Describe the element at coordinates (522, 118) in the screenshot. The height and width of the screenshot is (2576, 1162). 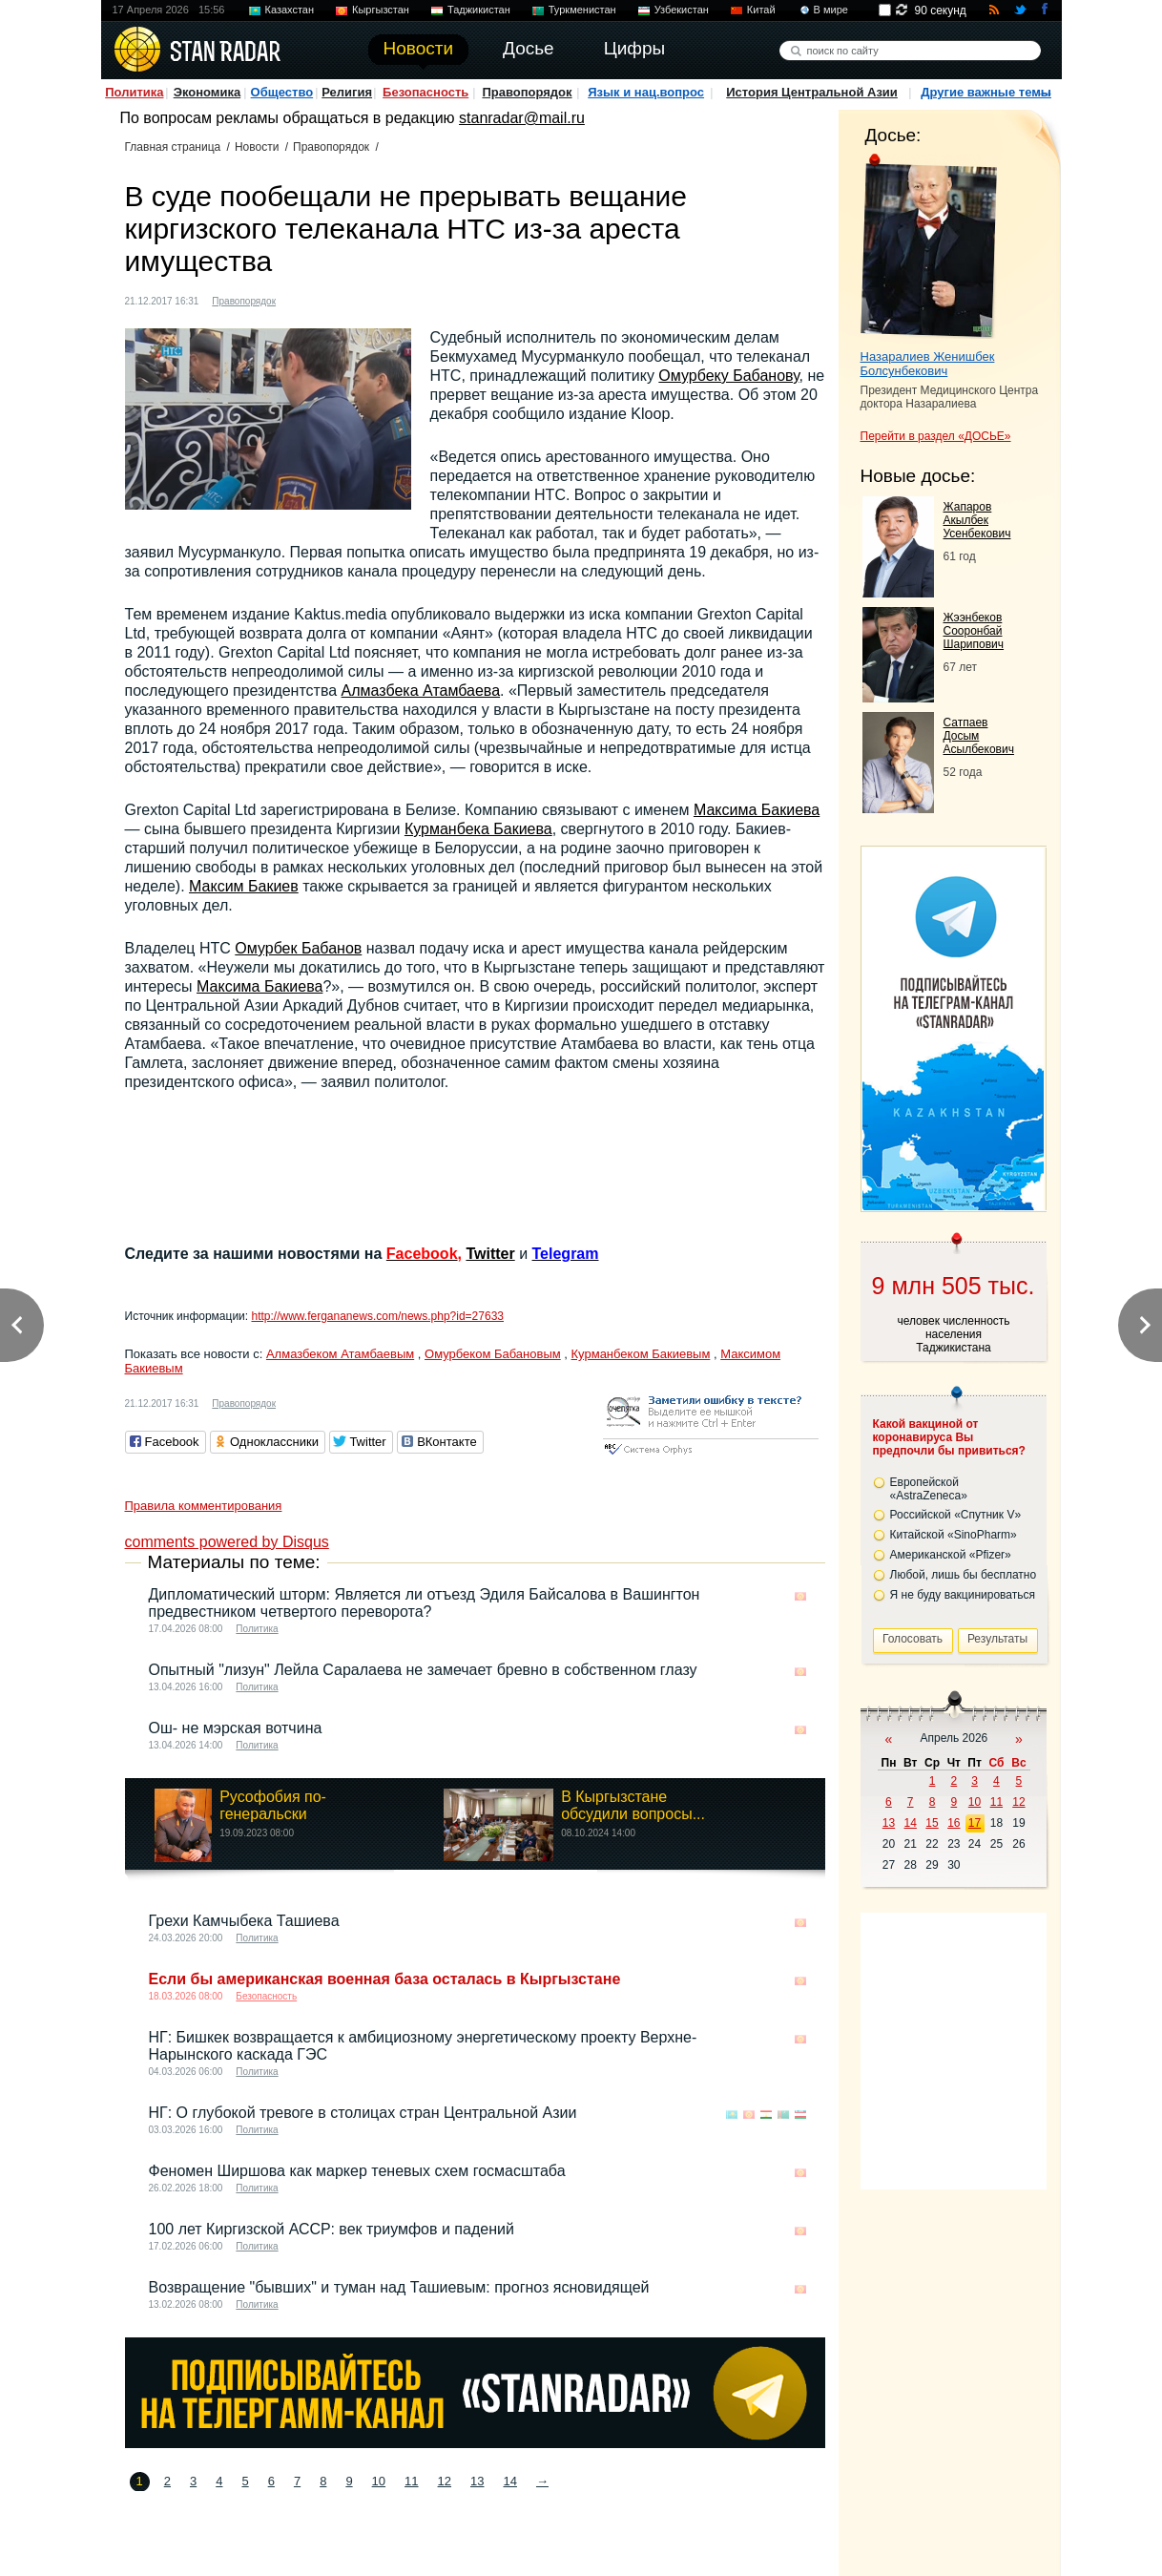
I see `stanradar@mail.ru` at that location.